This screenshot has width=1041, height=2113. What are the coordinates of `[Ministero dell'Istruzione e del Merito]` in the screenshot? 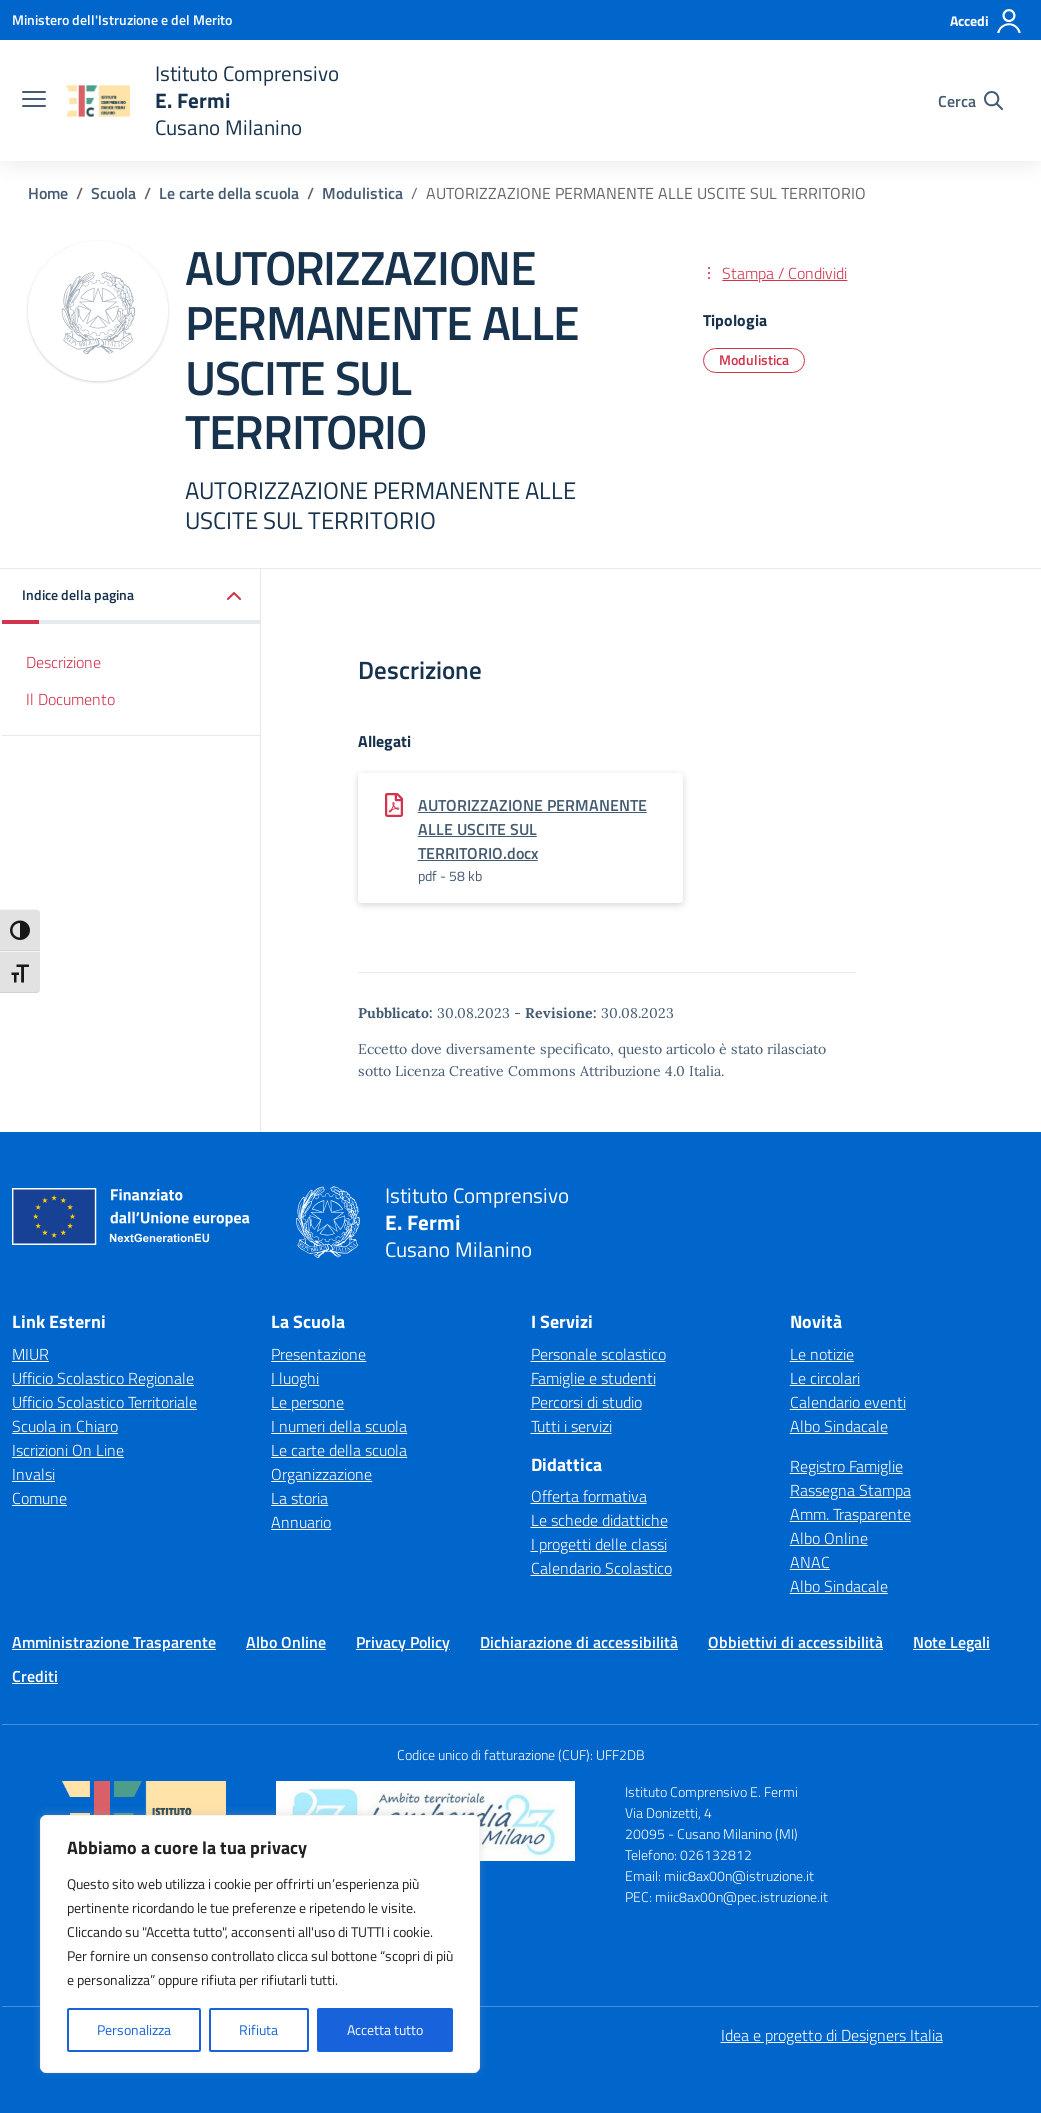 It's located at (122, 19).